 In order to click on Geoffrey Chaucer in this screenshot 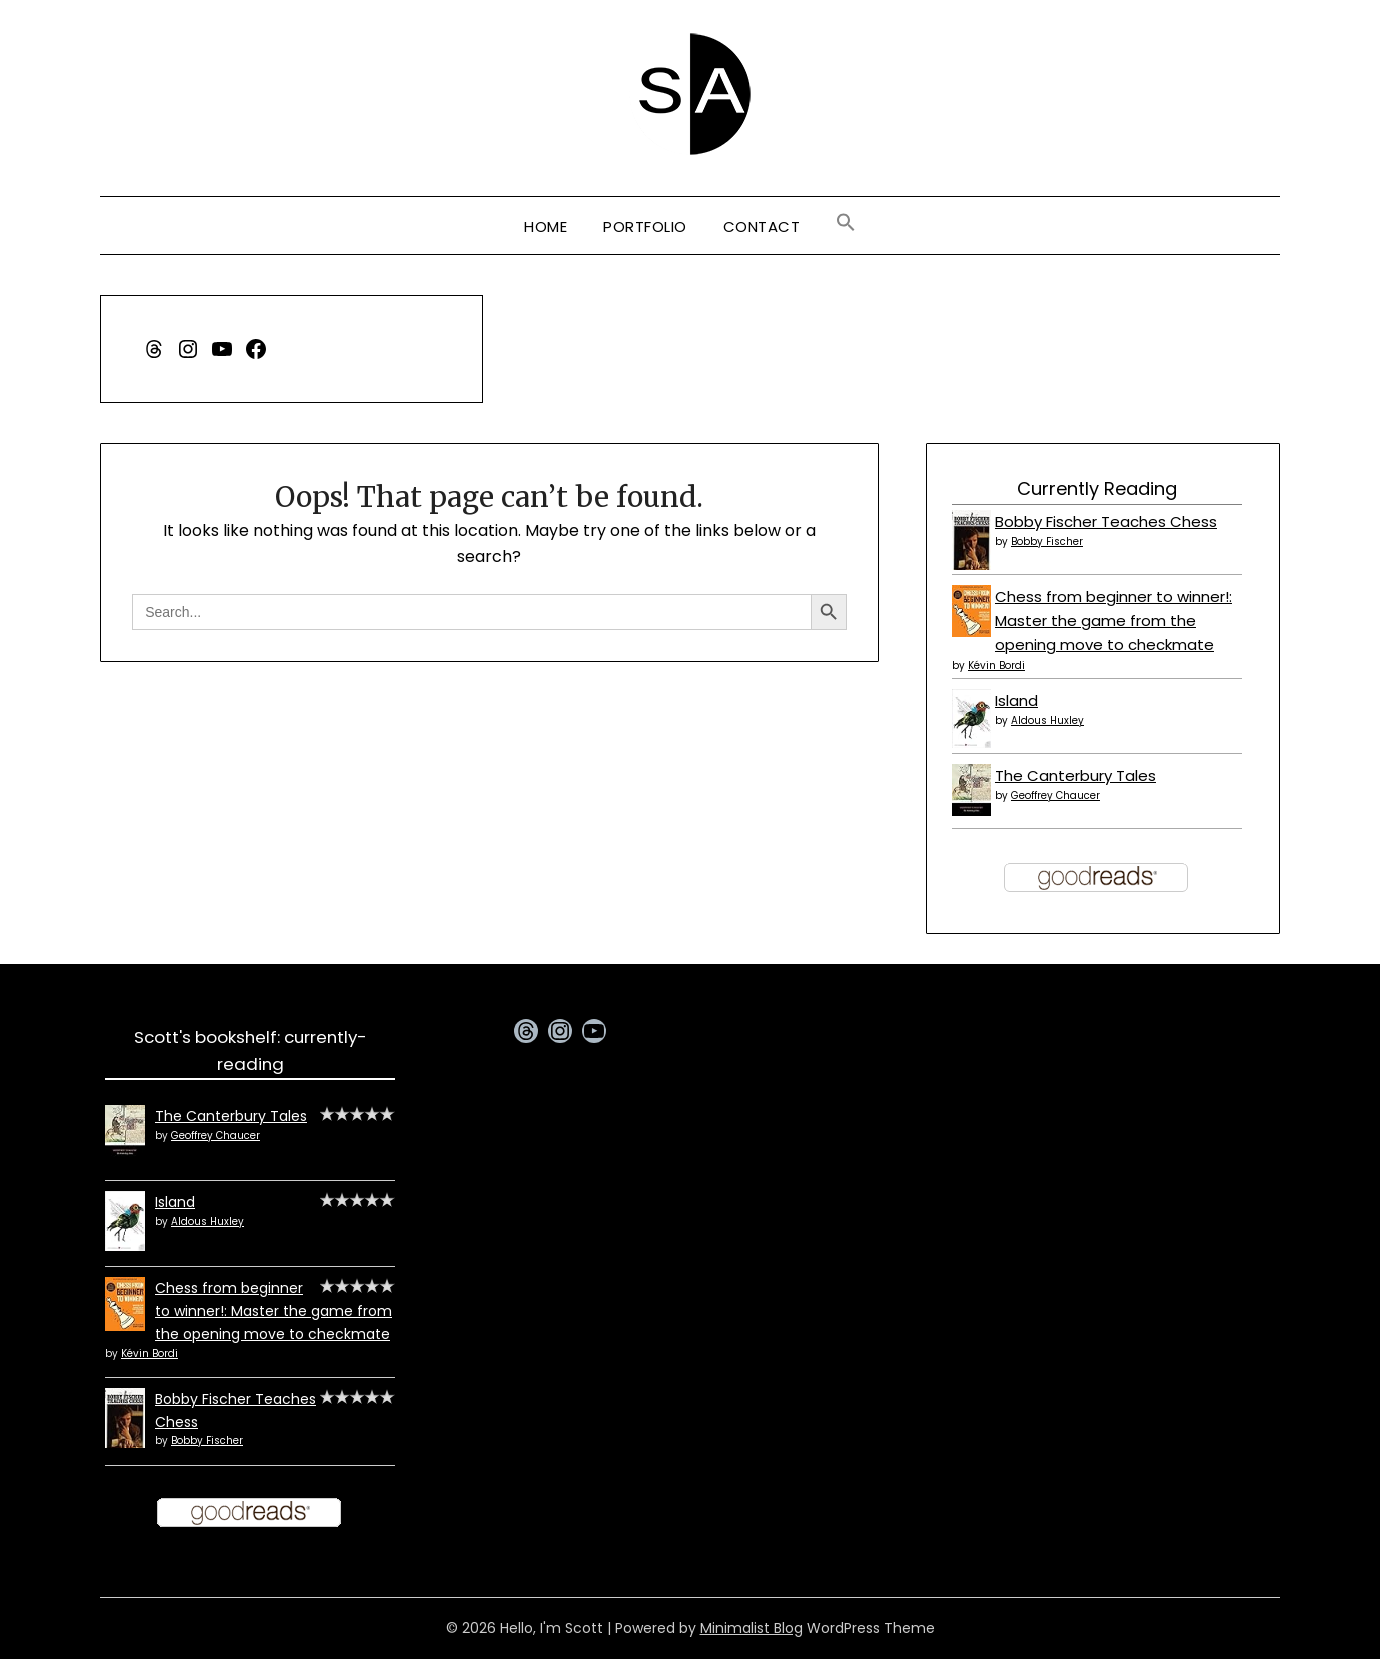, I will do `click(1055, 795)`.